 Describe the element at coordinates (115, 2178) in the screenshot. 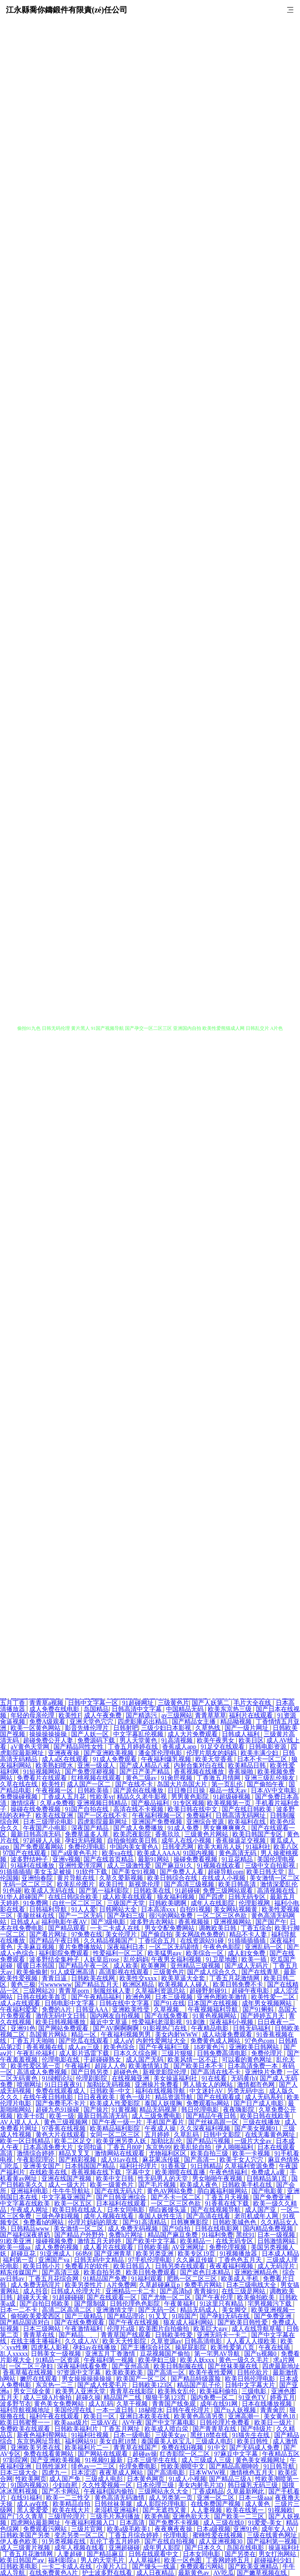

I see `欧美中文日韩` at that location.